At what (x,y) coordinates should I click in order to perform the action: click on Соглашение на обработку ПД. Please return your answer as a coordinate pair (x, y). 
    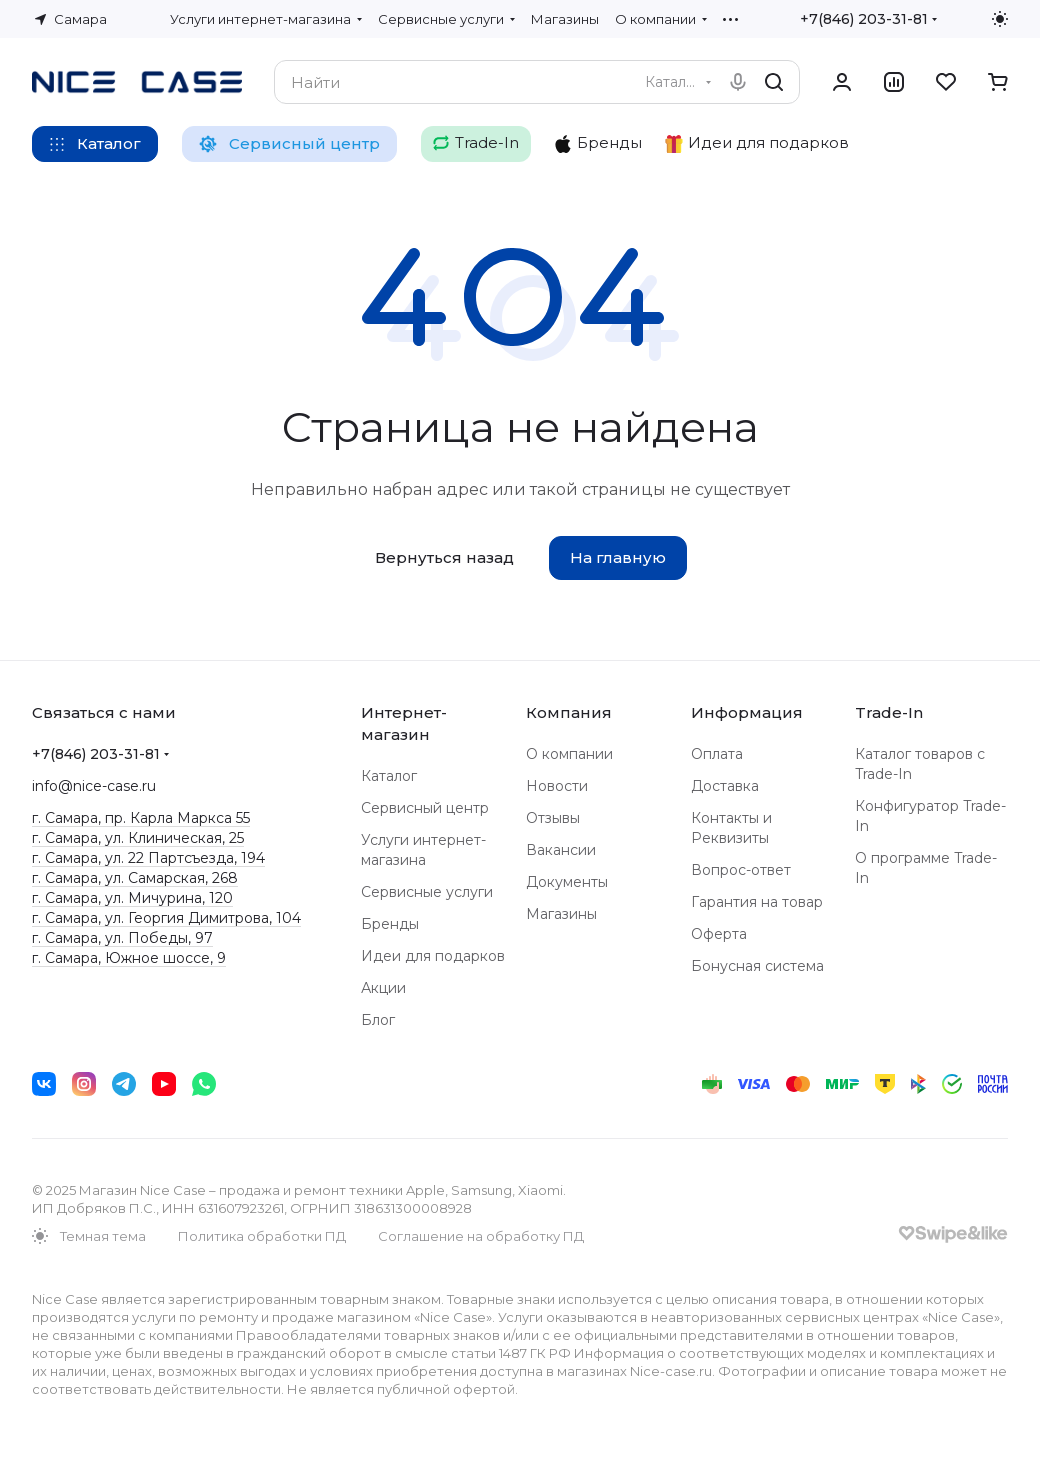
    Looking at the image, I should click on (481, 1236).